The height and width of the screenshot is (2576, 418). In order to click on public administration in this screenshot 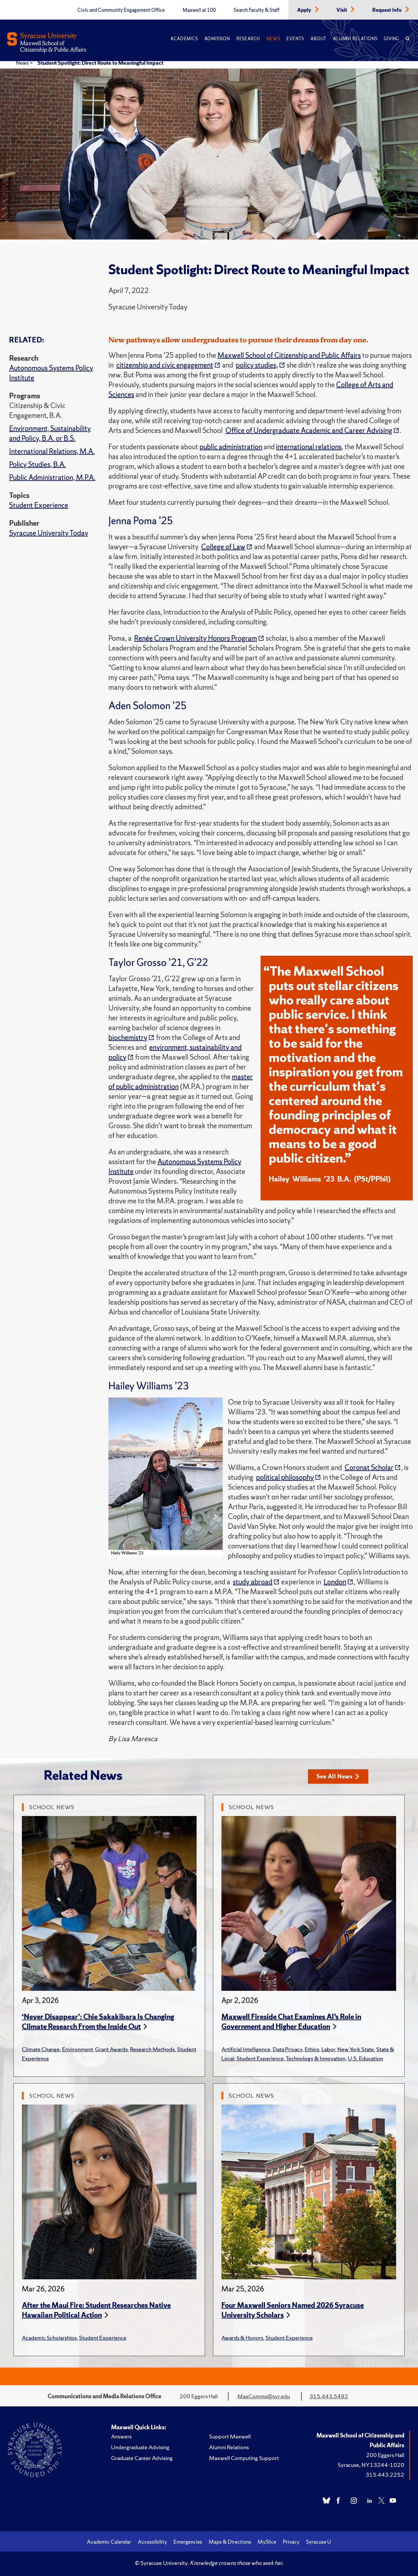, I will do `click(231, 447)`.